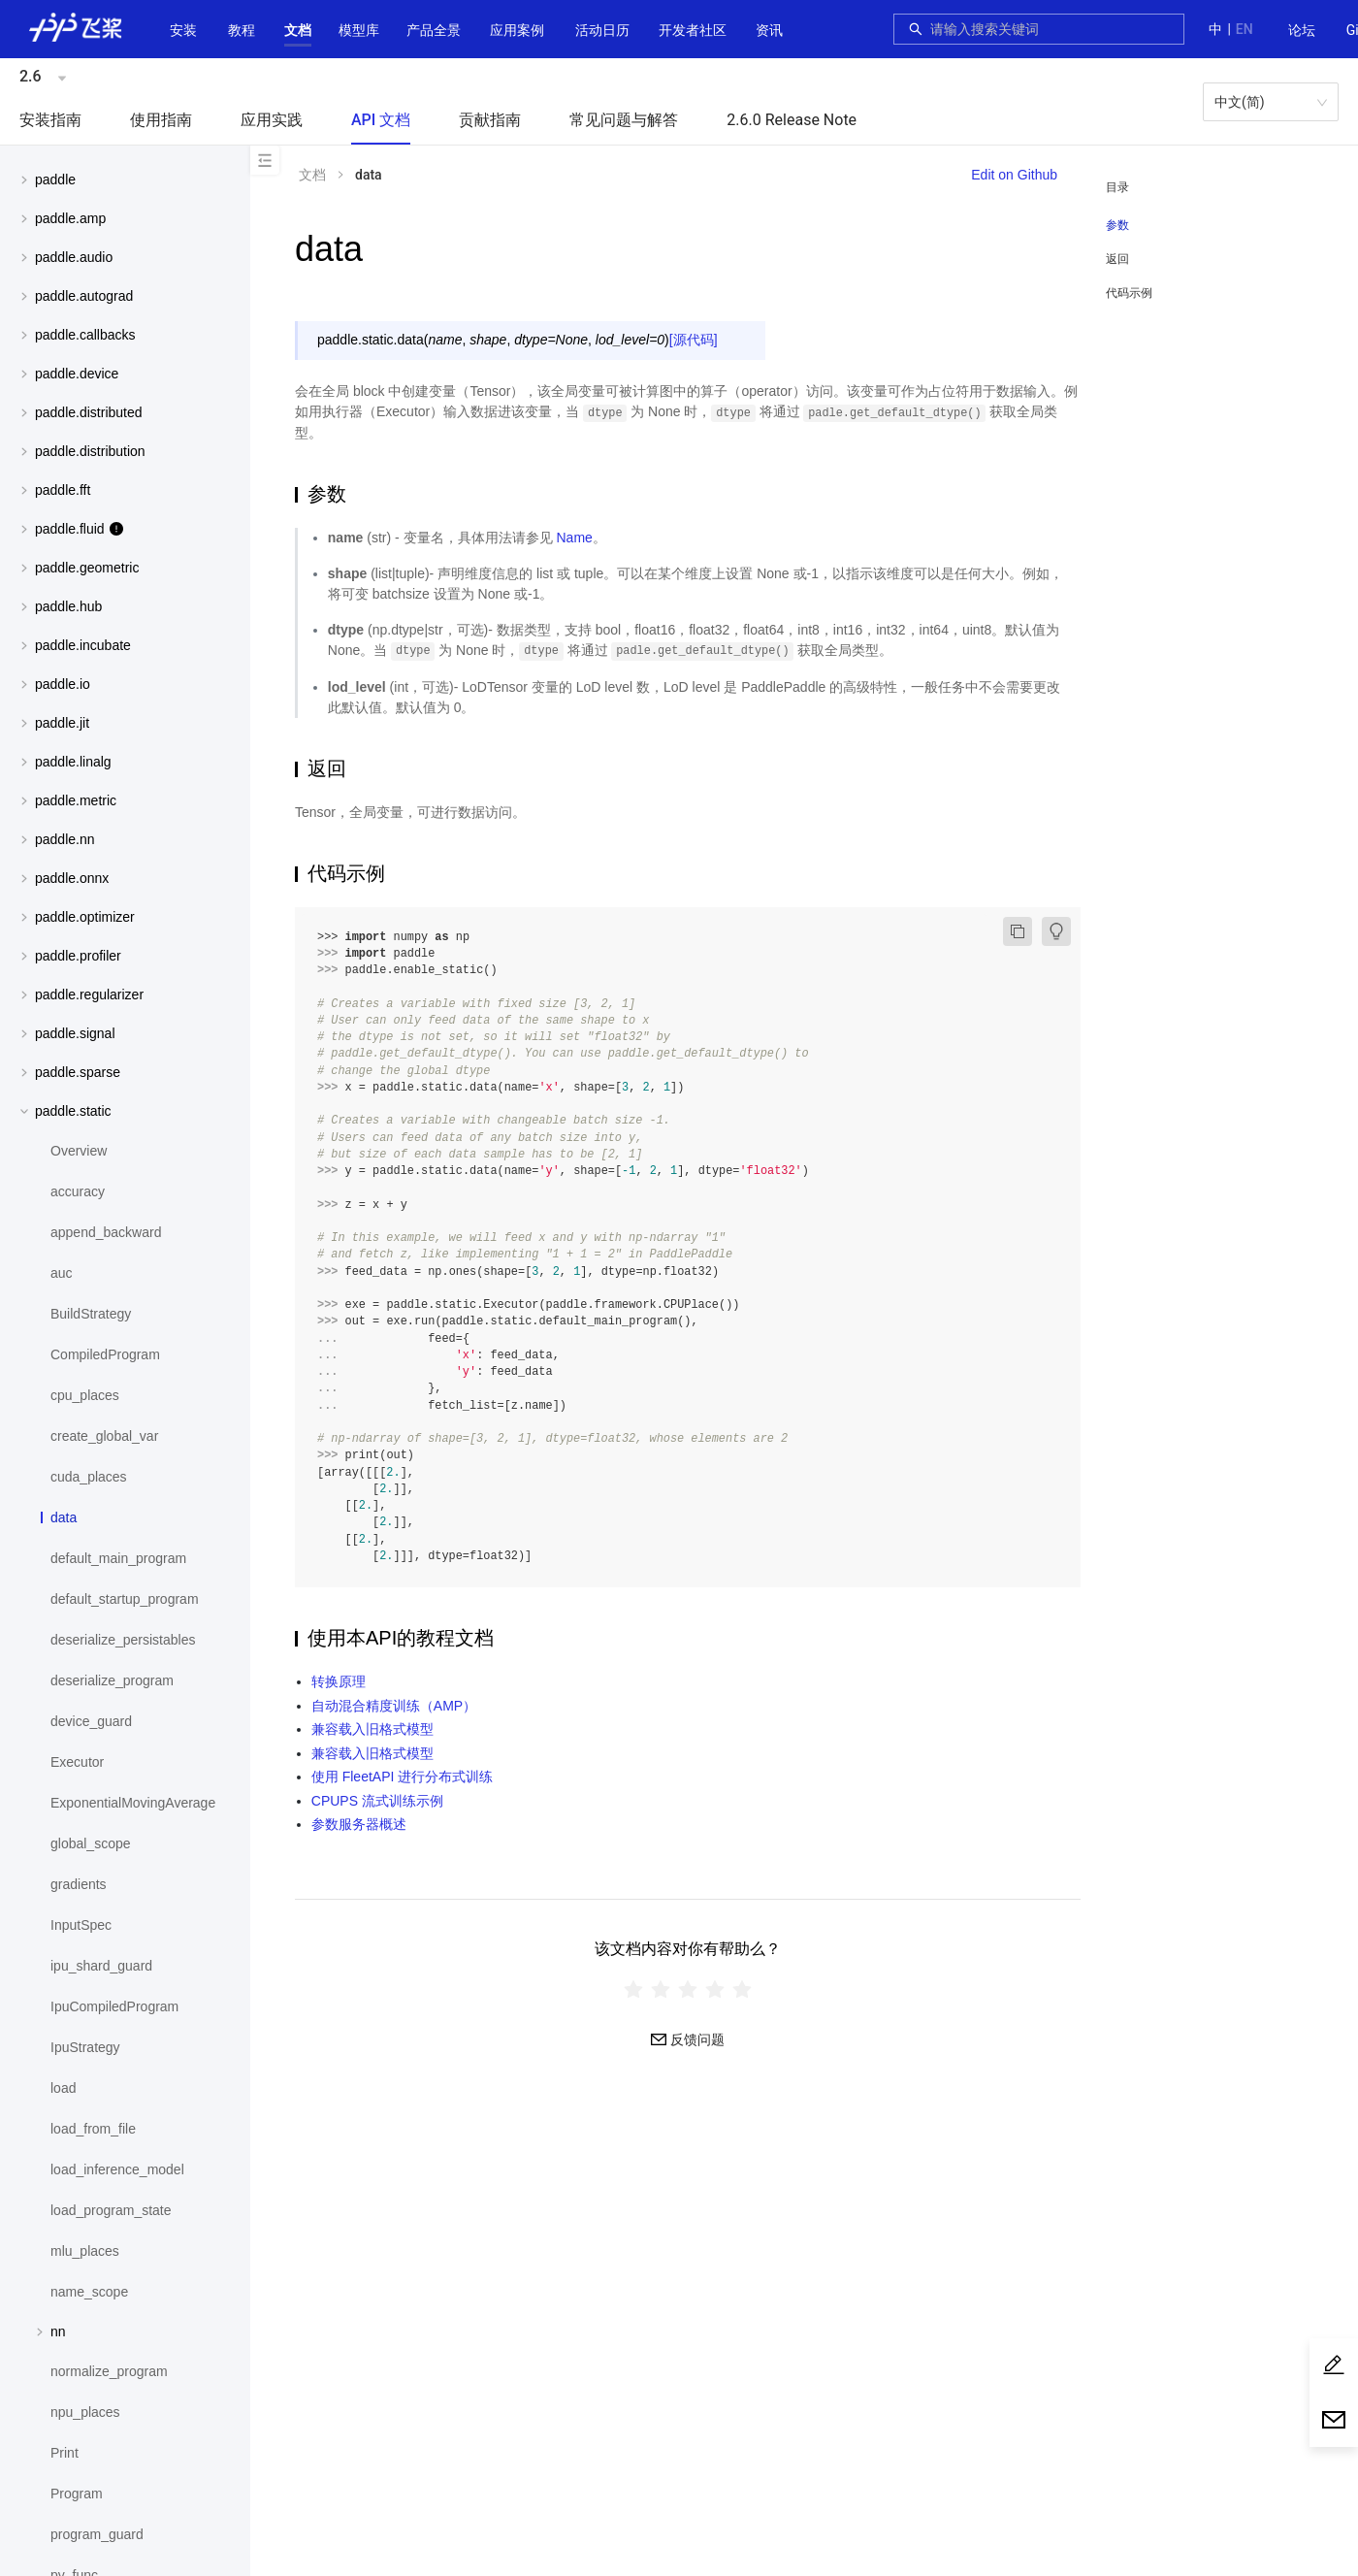 This screenshot has height=2576, width=1358. Describe the element at coordinates (402, 1776) in the screenshot. I see `使用 FleetAPI 进行分布式训练` at that location.